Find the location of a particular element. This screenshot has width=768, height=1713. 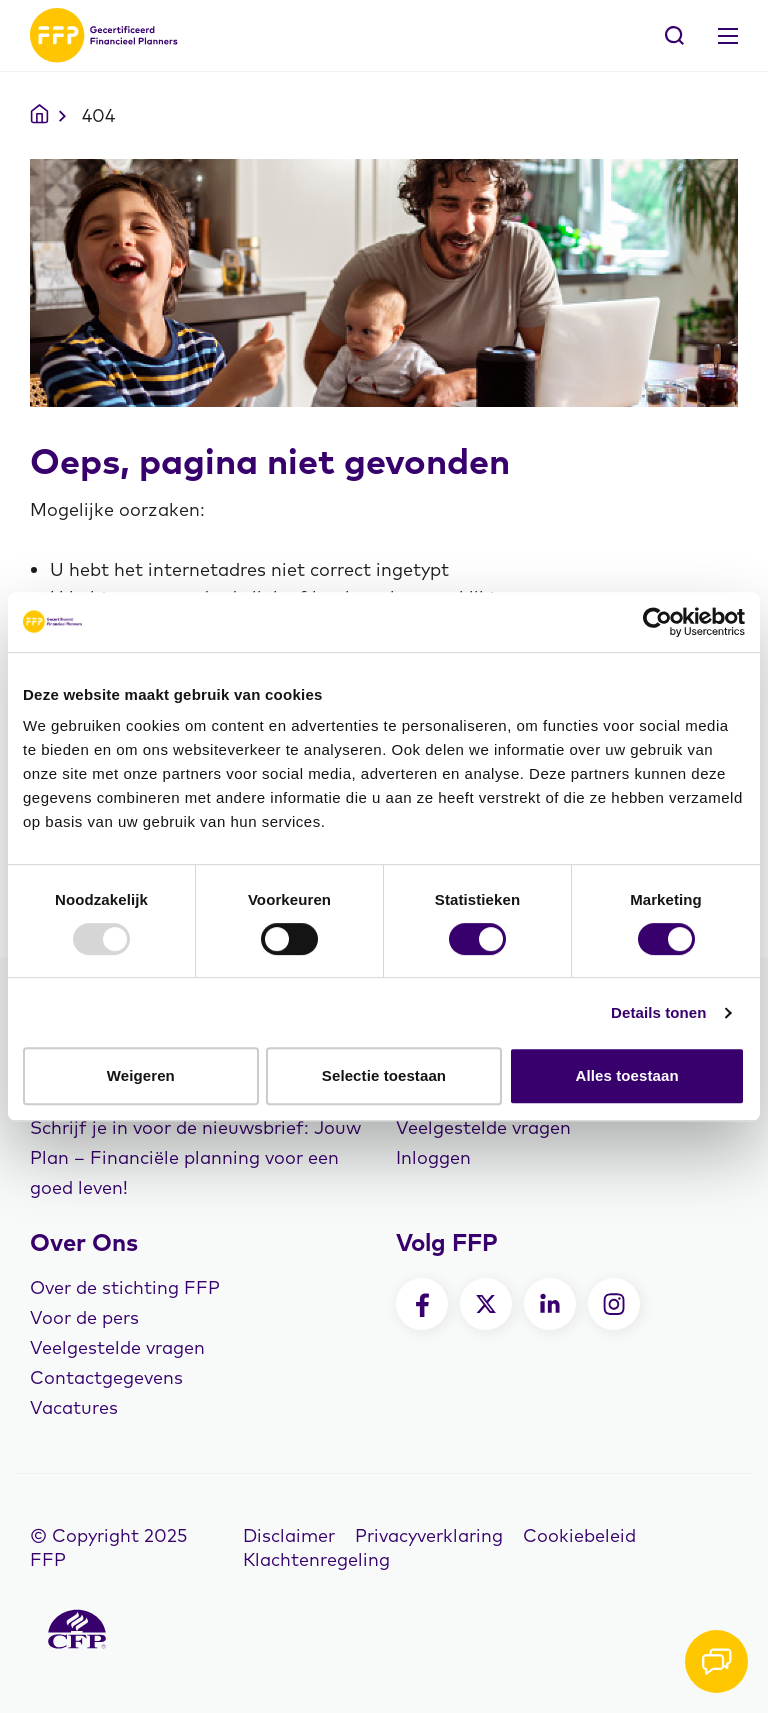

Selectie toestaan is located at coordinates (384, 1075).